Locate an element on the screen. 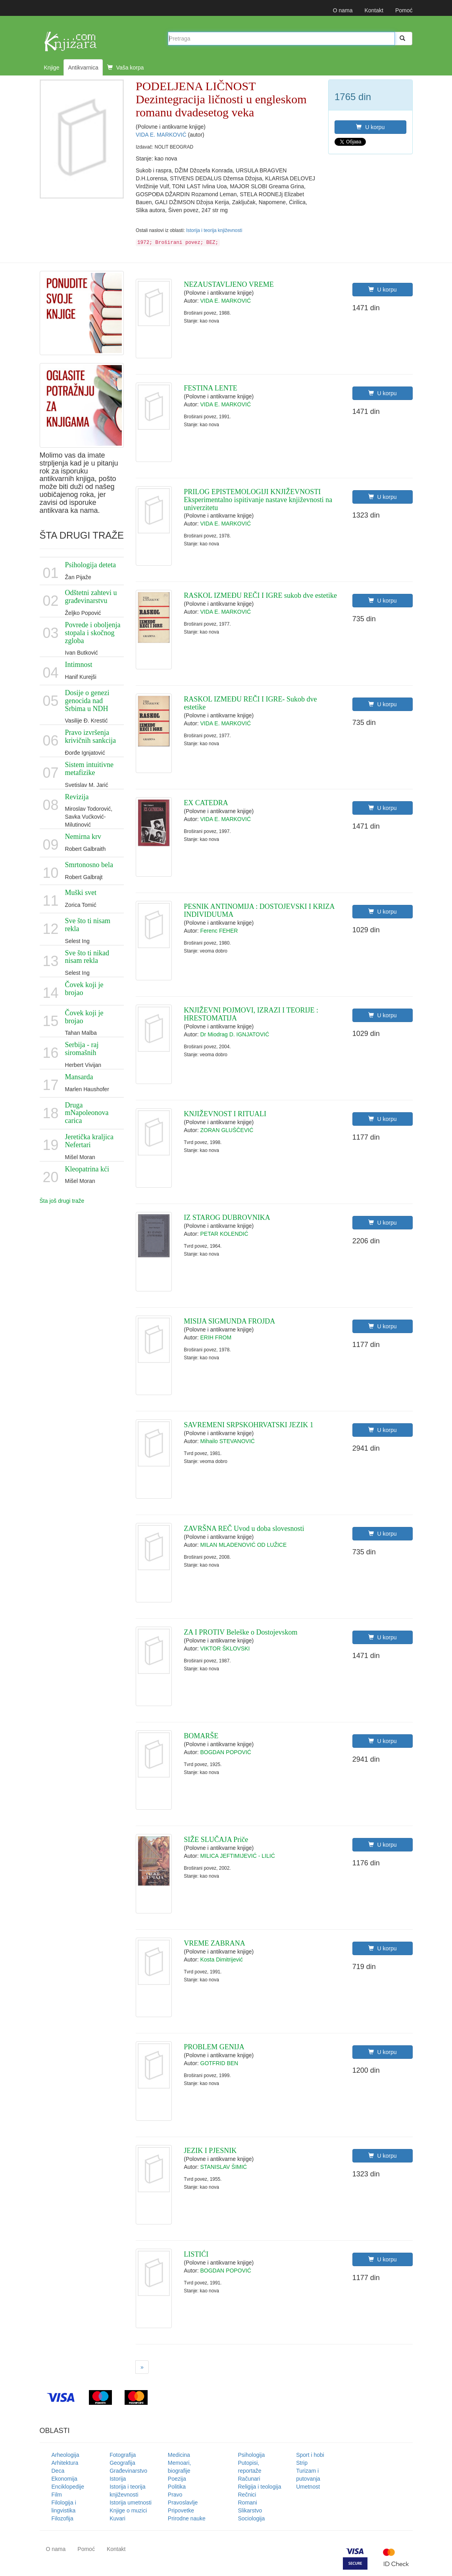 The height and width of the screenshot is (2576, 452). PROBLEM GENIJA is located at coordinates (214, 2047).